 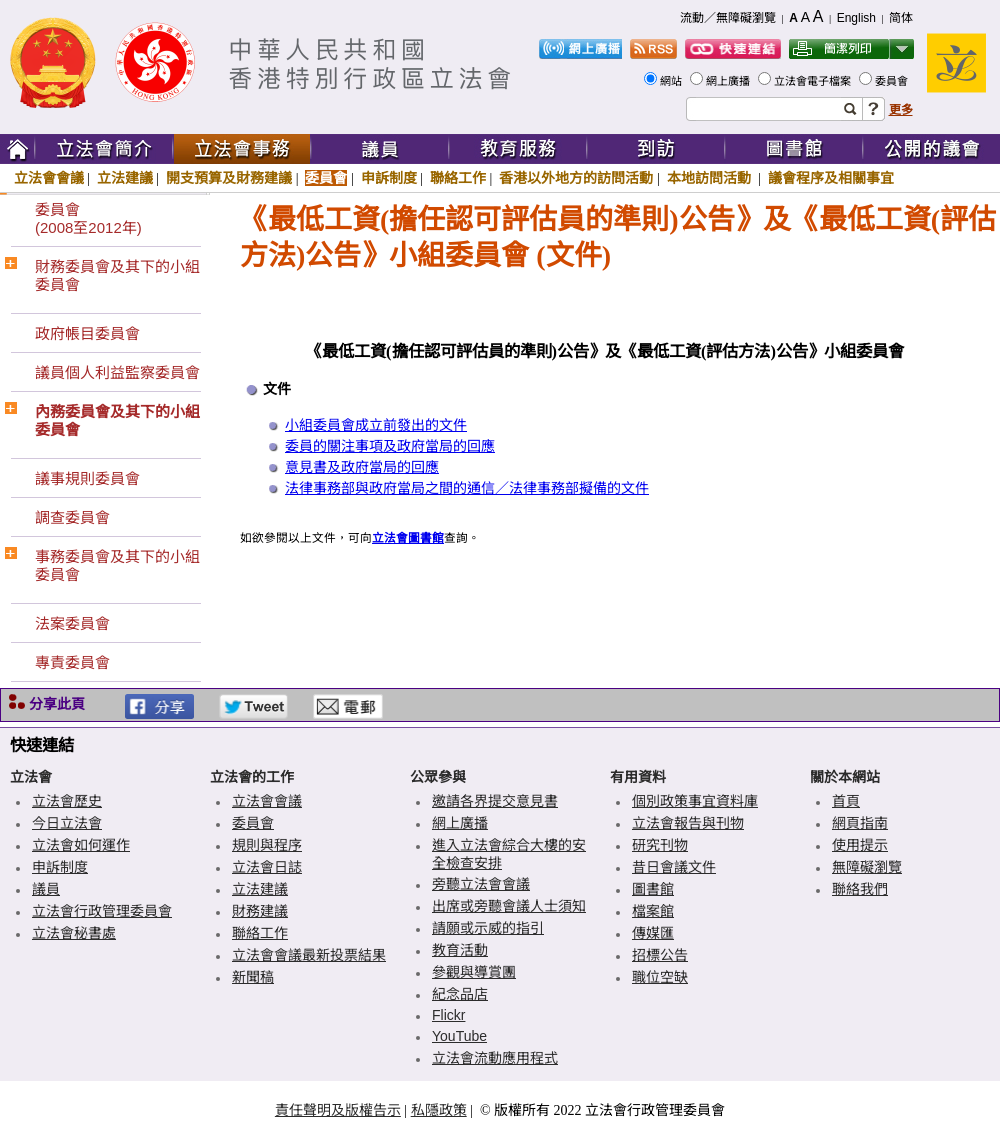 What do you see at coordinates (338, 1110) in the screenshot?
I see `責任聲明及版權告示` at bounding box center [338, 1110].